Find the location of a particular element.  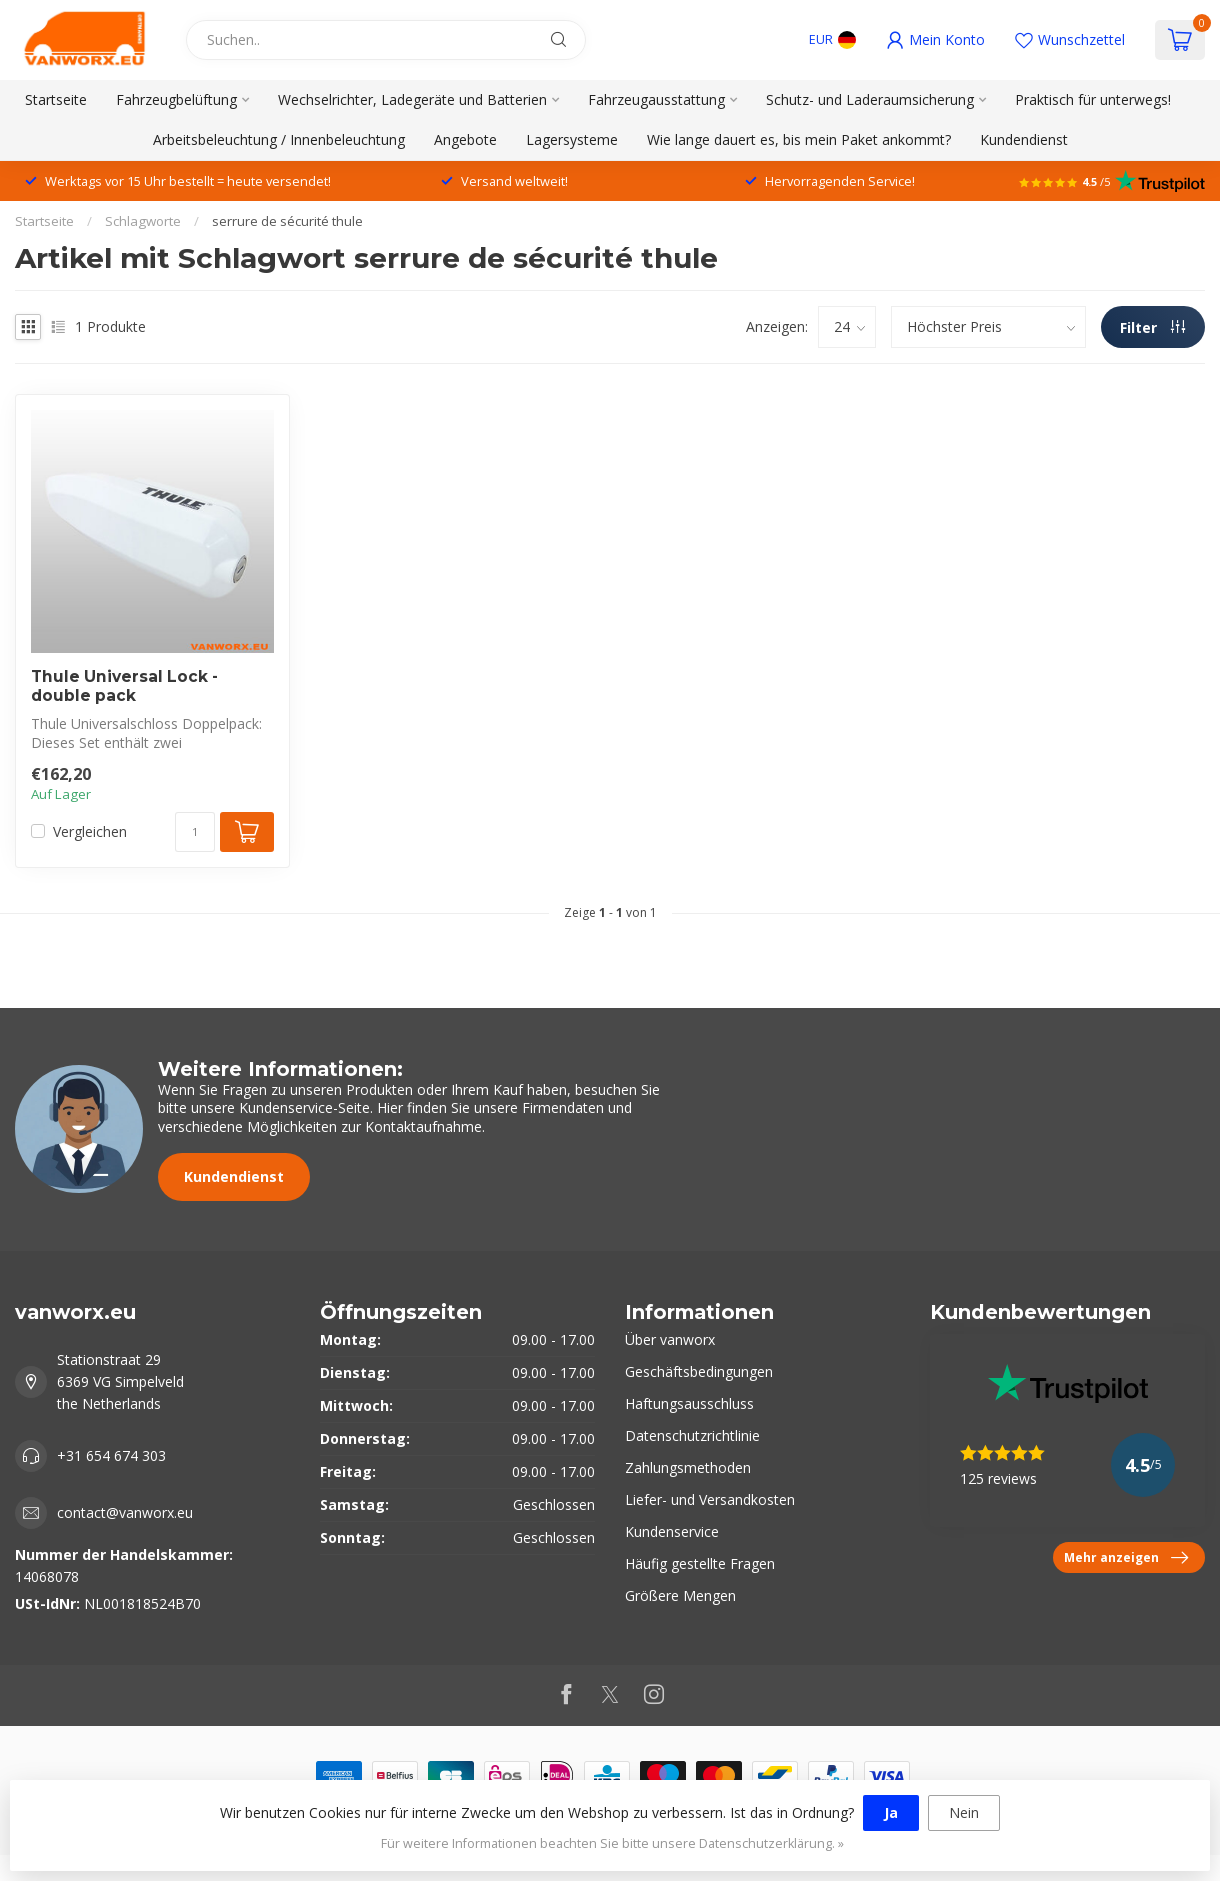

Schlagworte is located at coordinates (143, 221).